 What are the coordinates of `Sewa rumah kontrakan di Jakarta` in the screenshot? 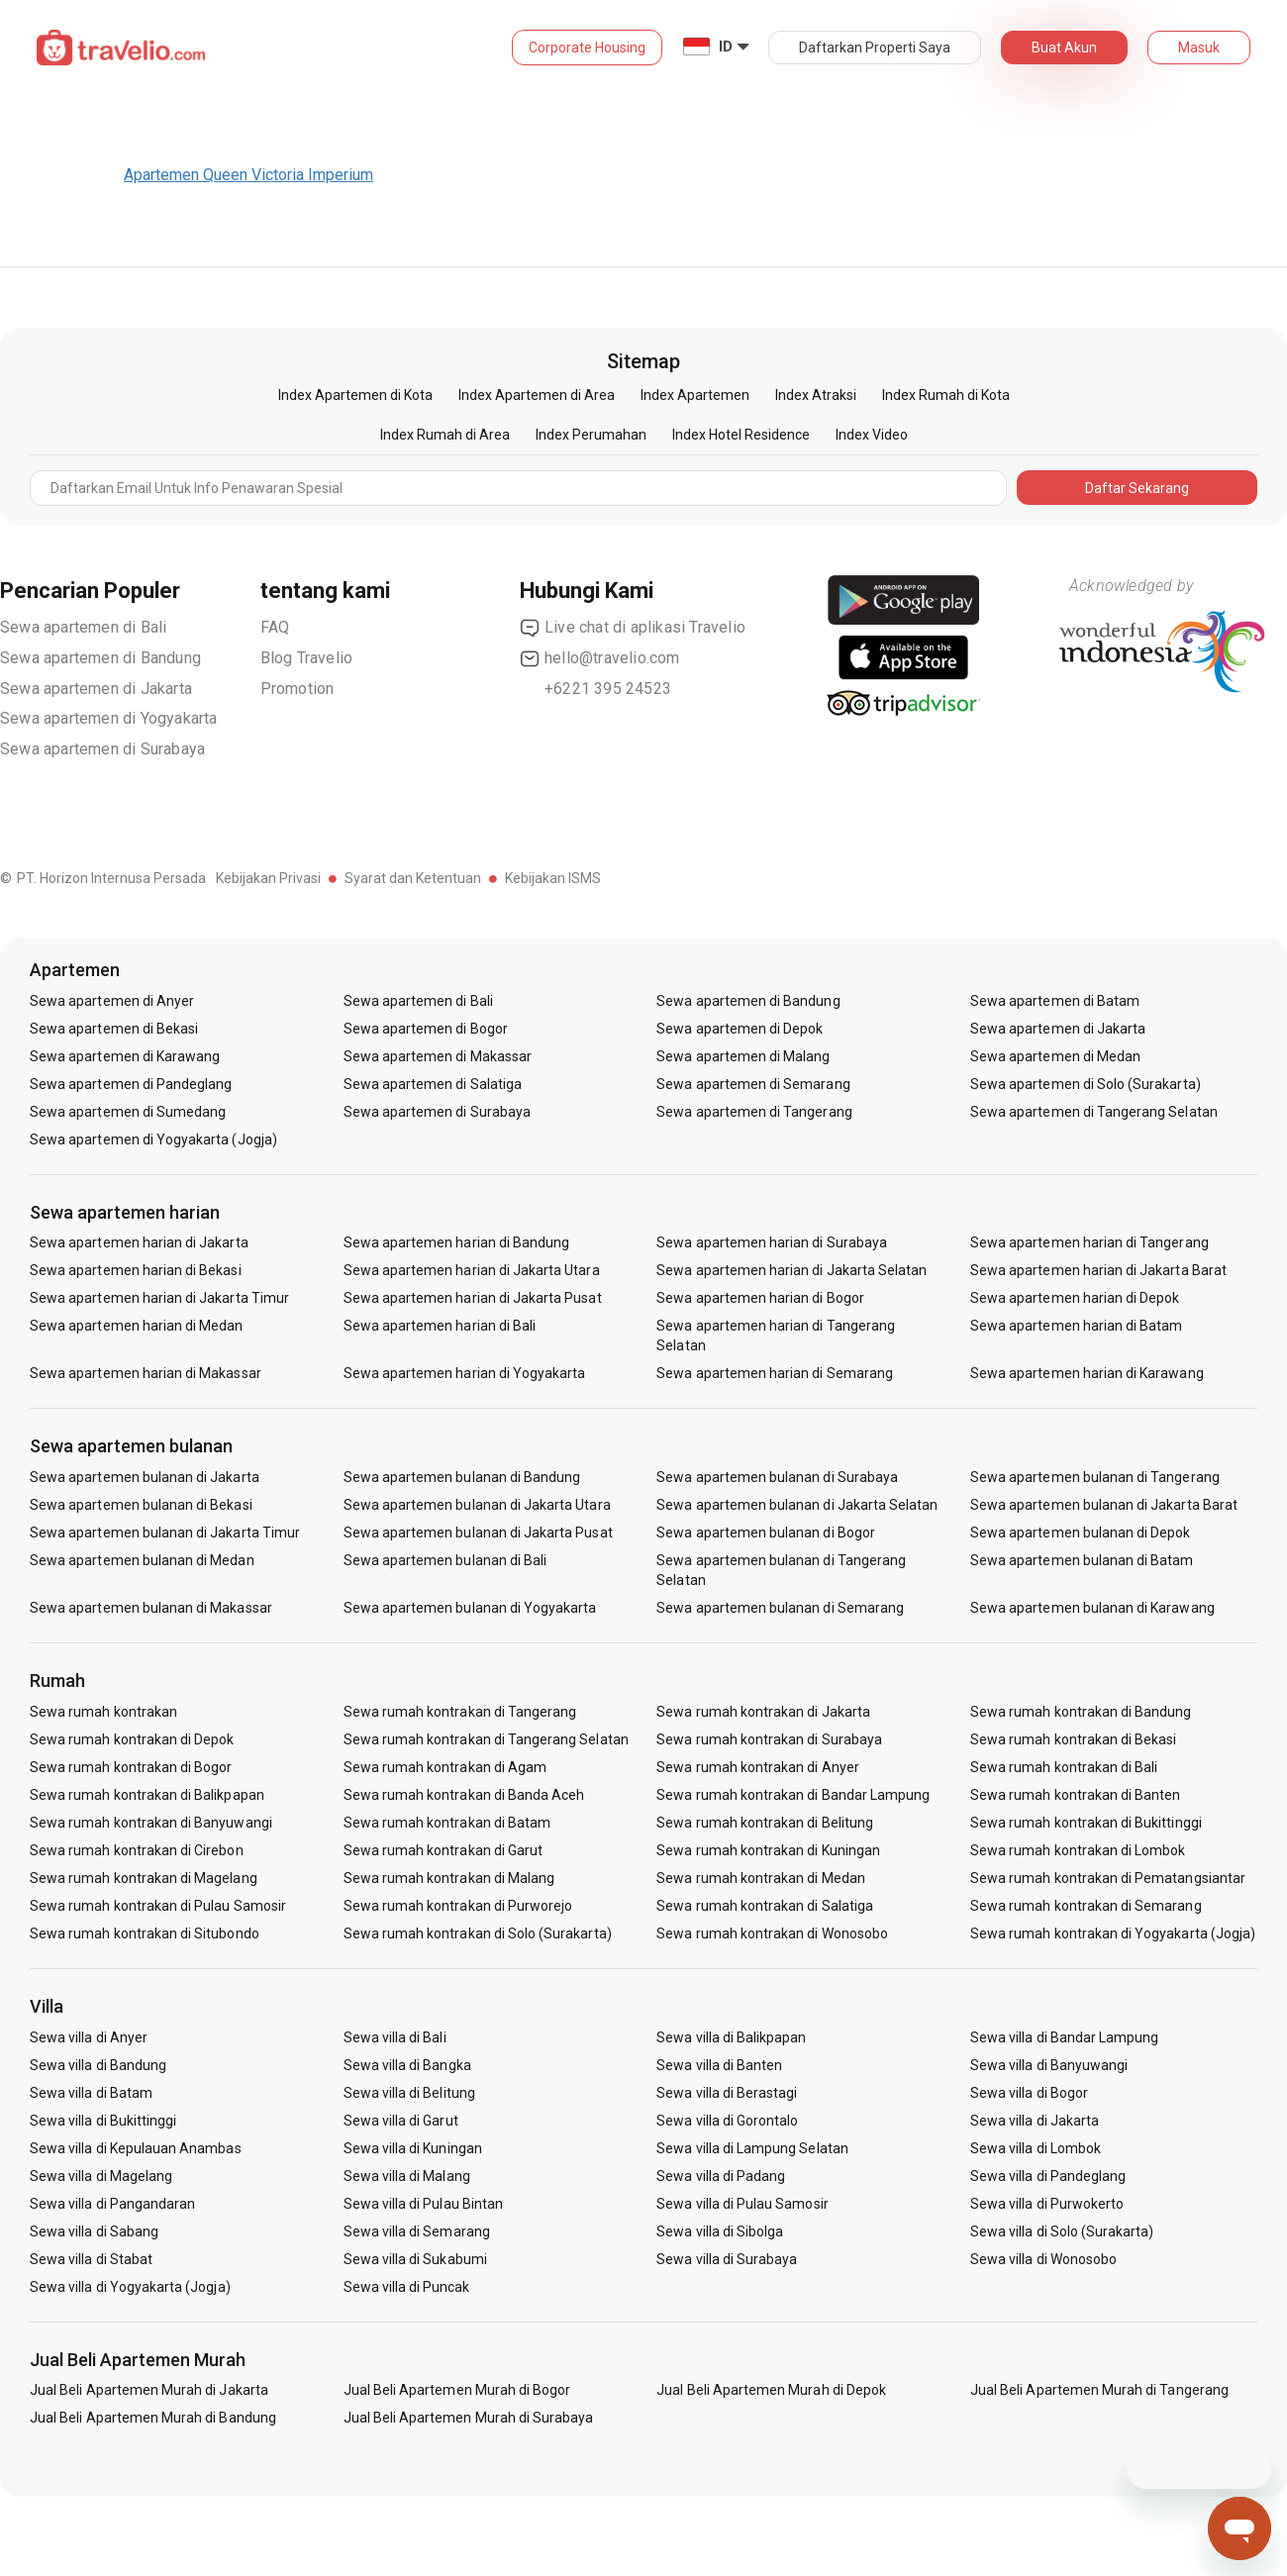 It's located at (763, 1712).